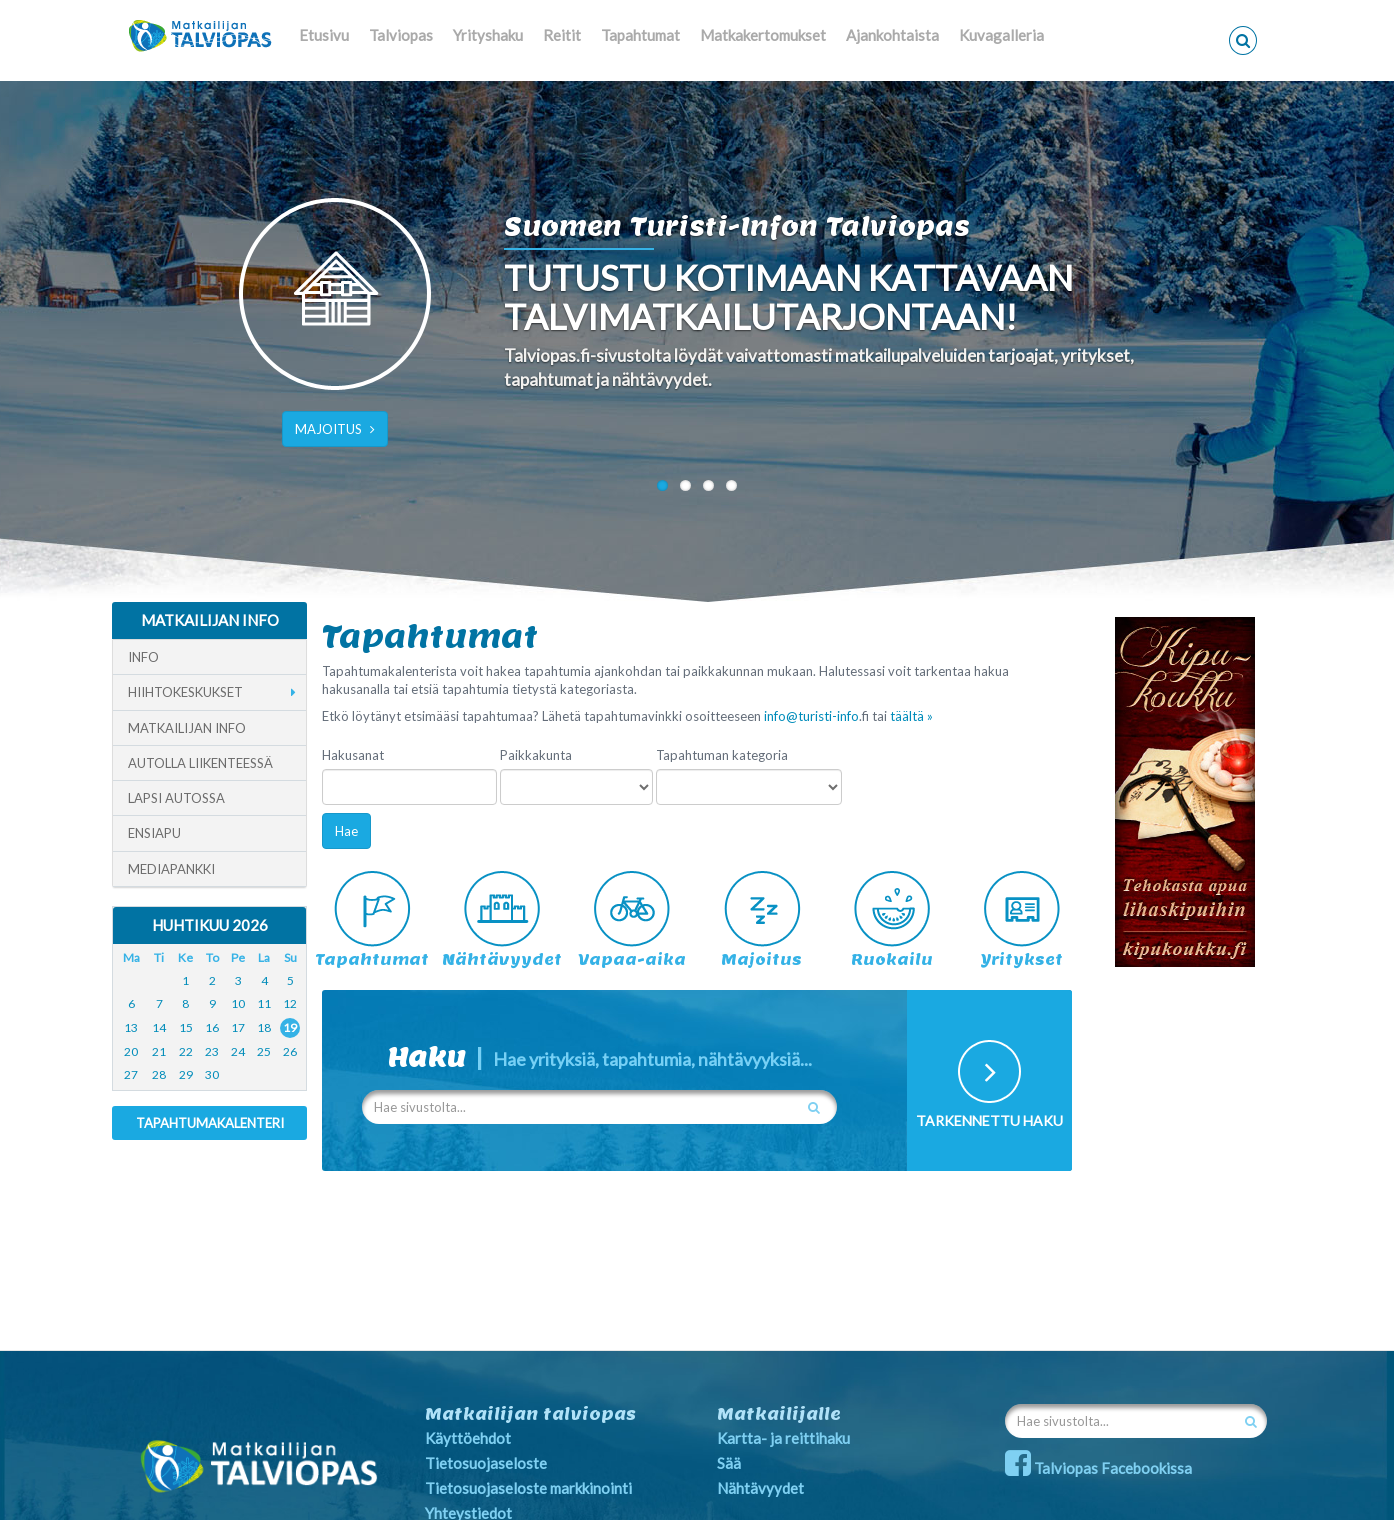  What do you see at coordinates (171, 869) in the screenshot?
I see `Mediapankki` at bounding box center [171, 869].